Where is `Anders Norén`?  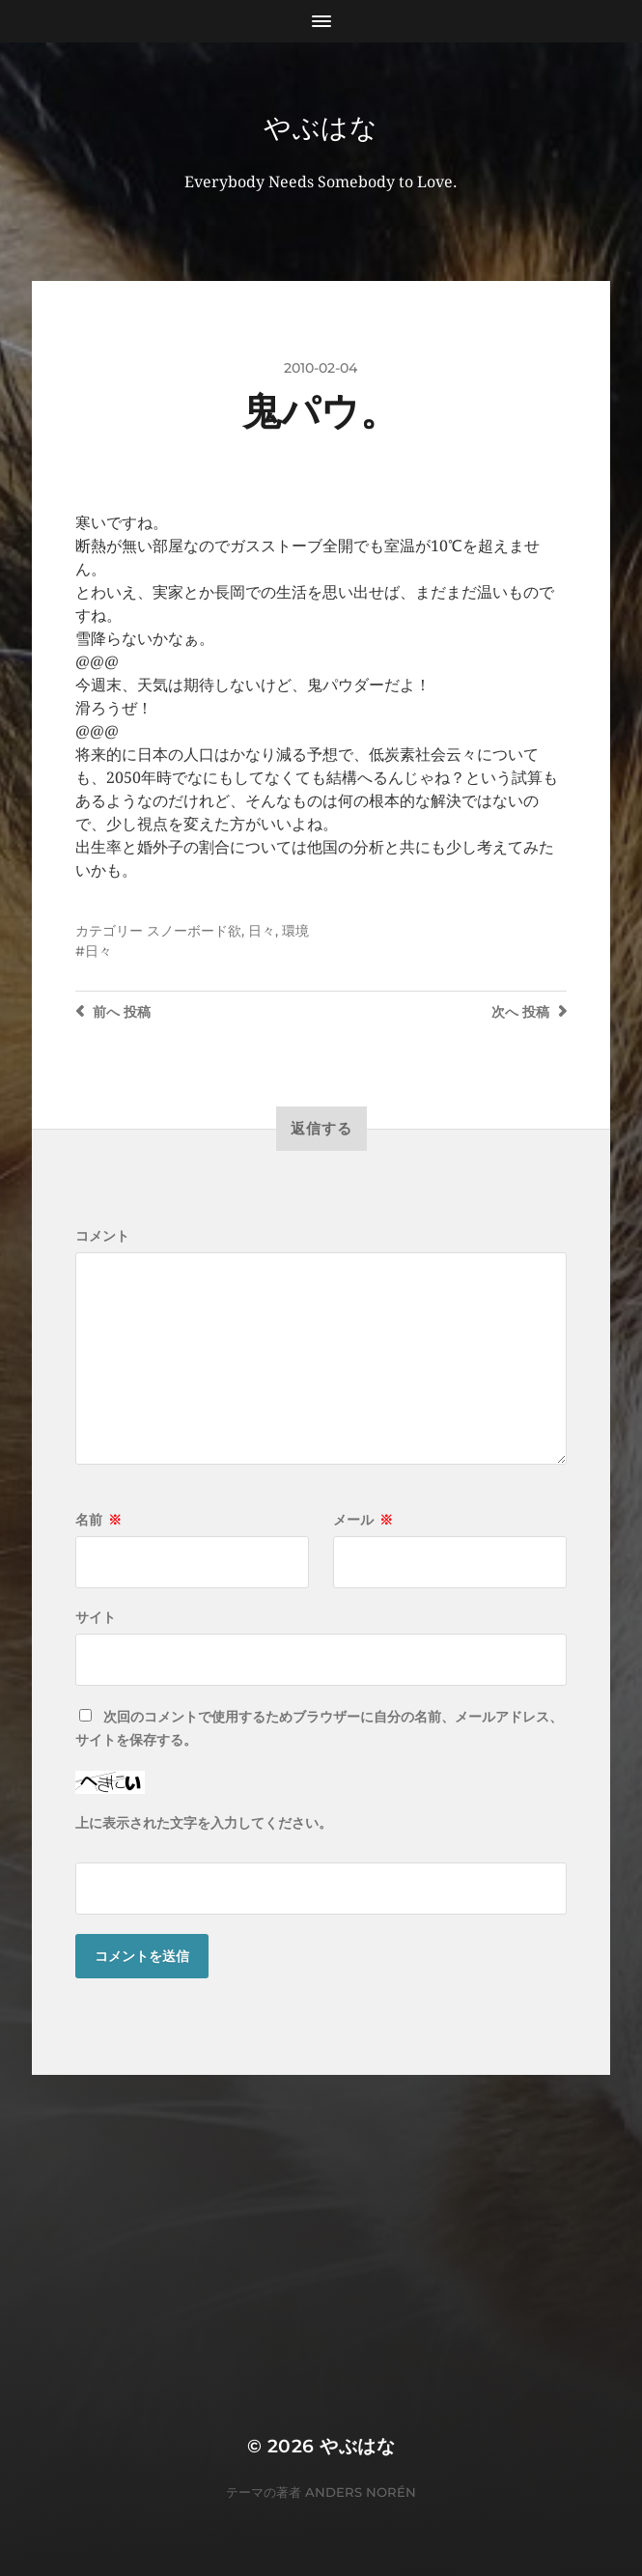
Anders Norén is located at coordinates (360, 2492).